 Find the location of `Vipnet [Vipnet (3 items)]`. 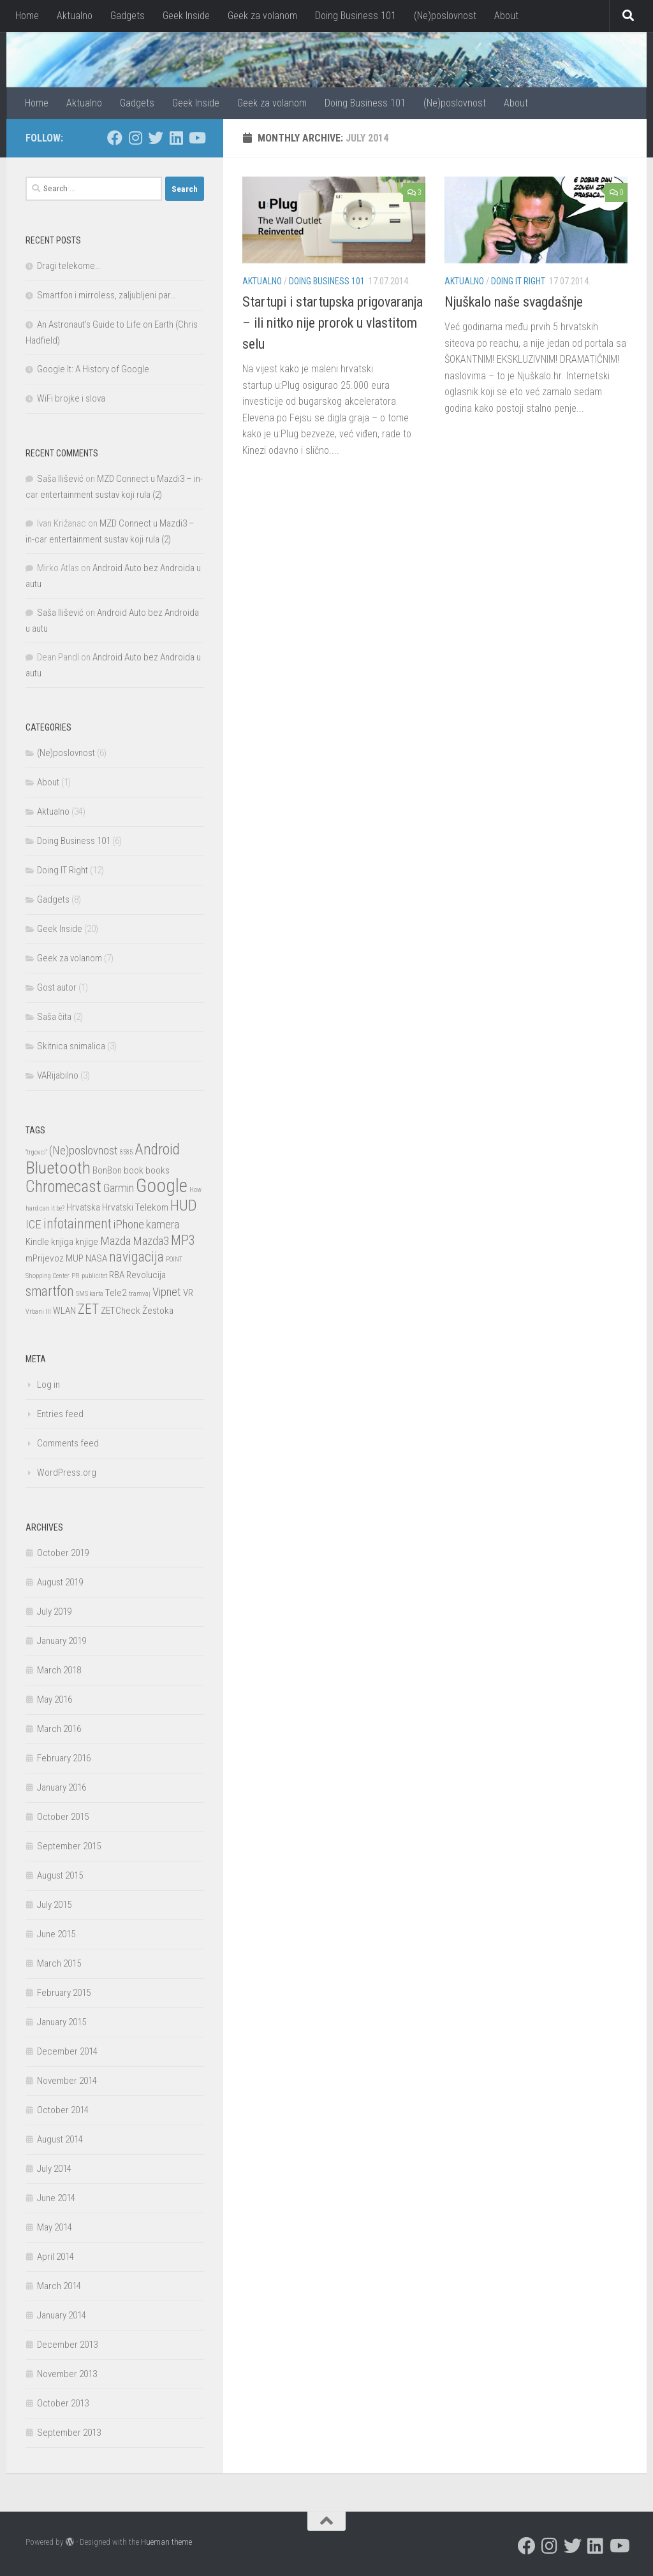

Vipnet [Vipnet (3 items)] is located at coordinates (166, 1292).